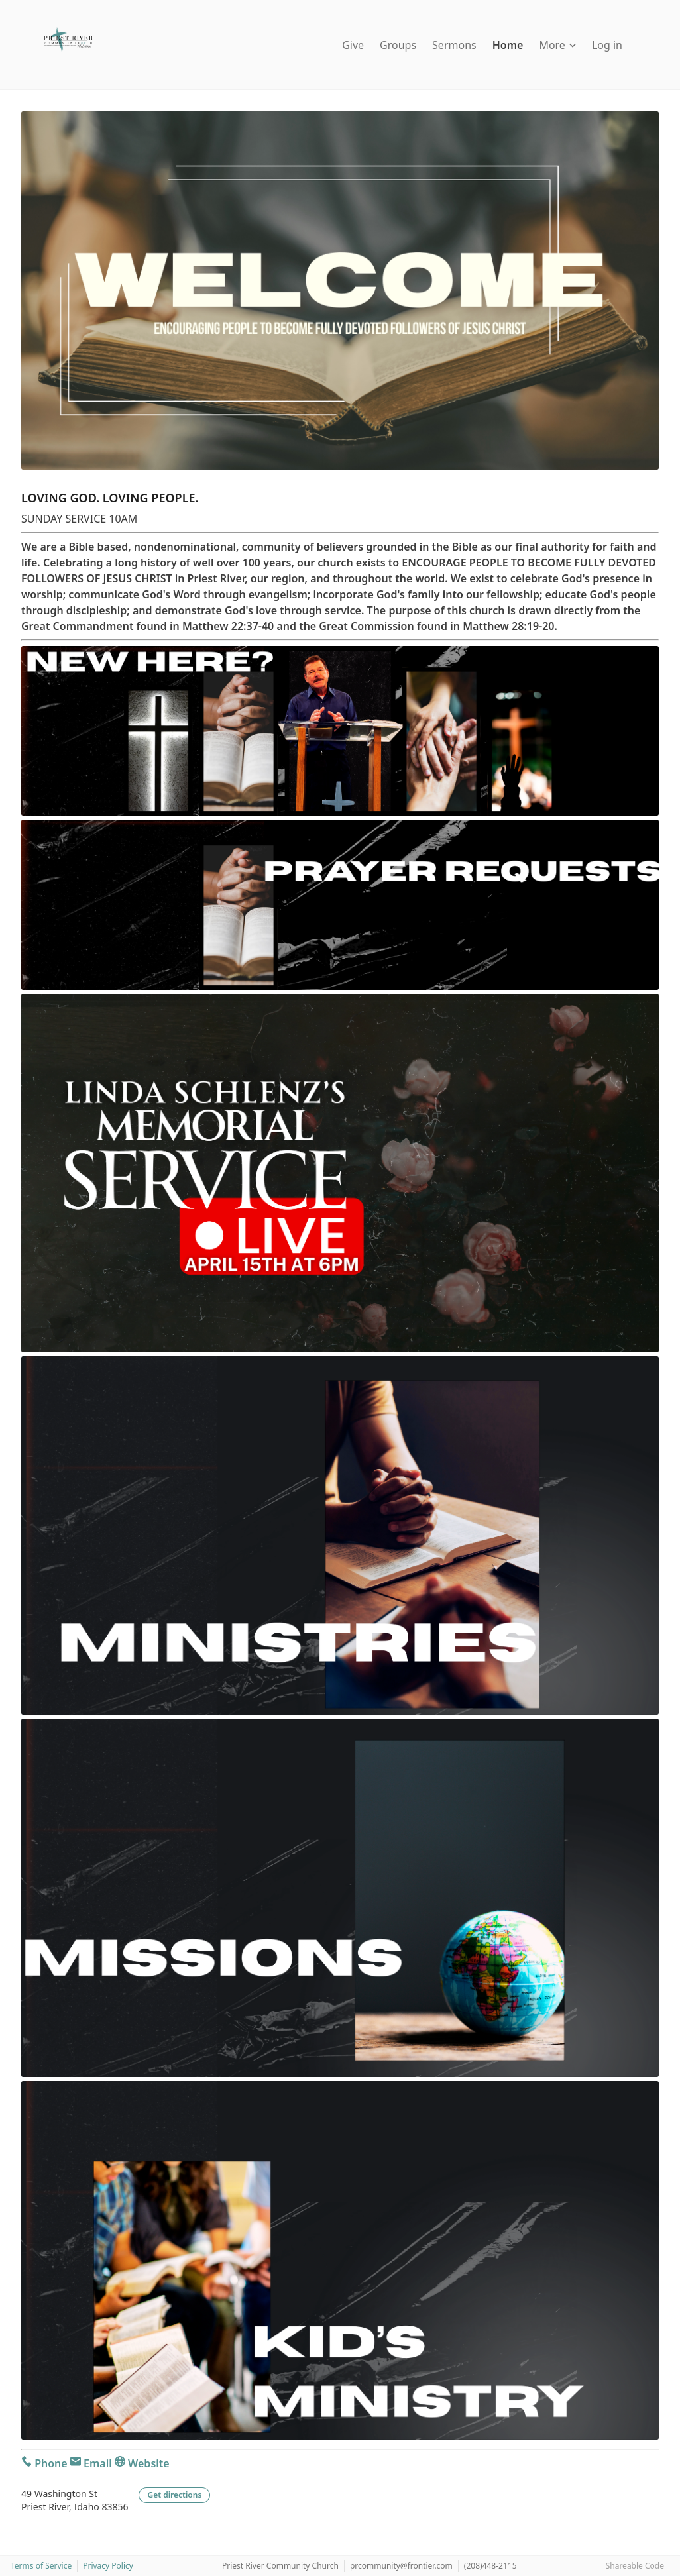 This screenshot has width=680, height=2576. I want to click on Get directions, so click(174, 2494).